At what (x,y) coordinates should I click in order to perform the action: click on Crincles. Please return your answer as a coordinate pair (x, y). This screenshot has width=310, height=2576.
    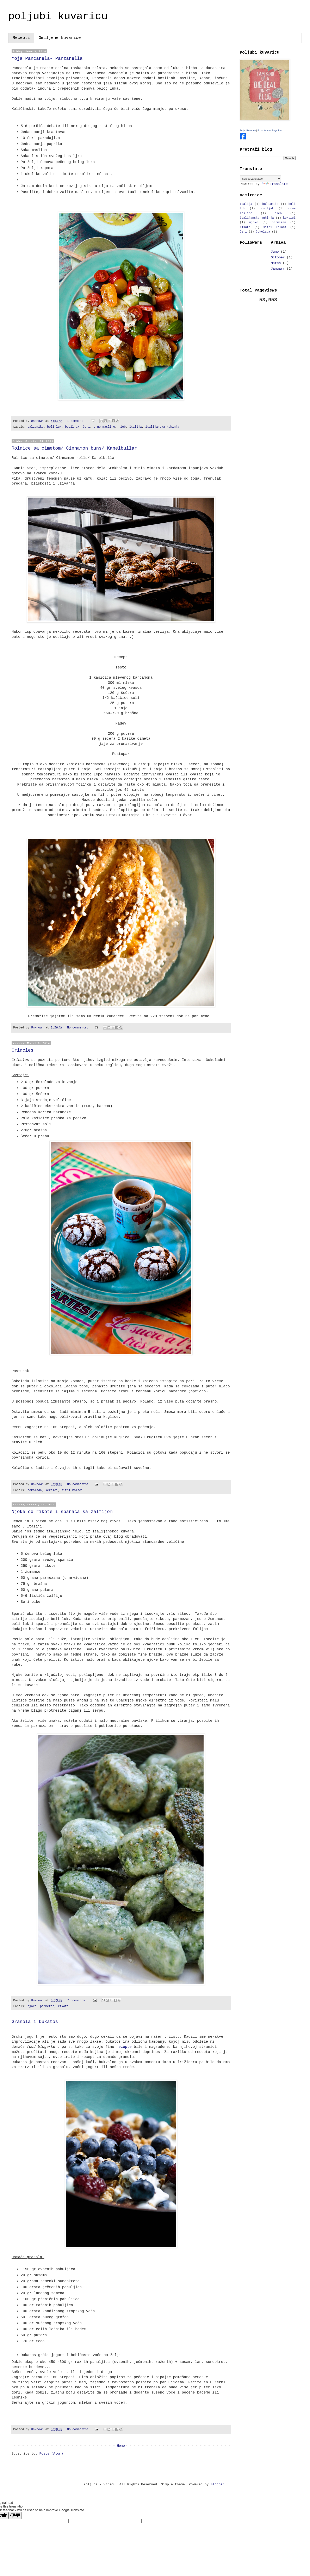
    Looking at the image, I should click on (22, 1050).